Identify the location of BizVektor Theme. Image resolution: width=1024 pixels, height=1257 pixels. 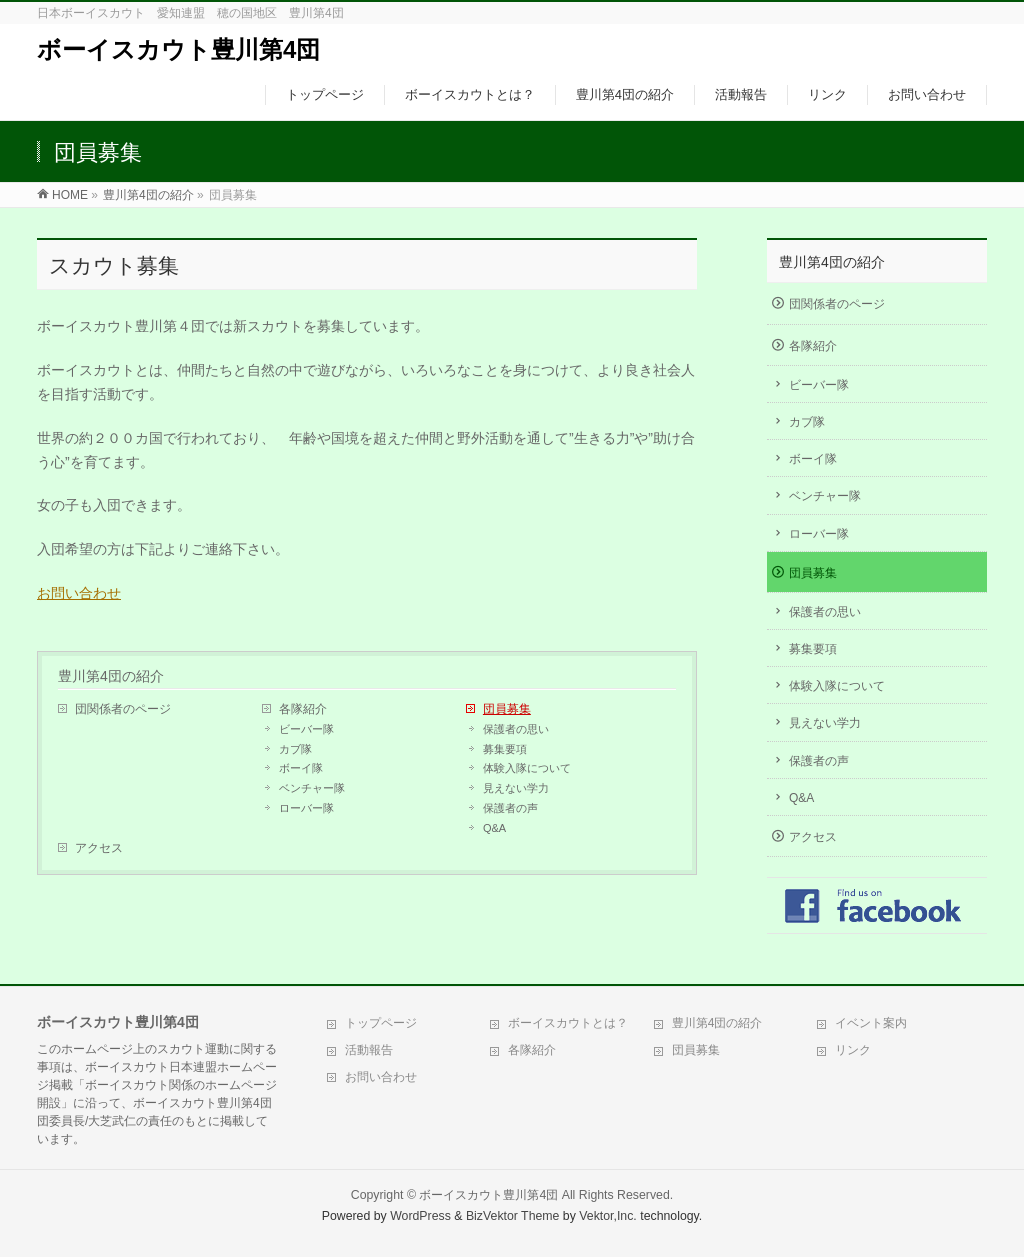
(513, 1216).